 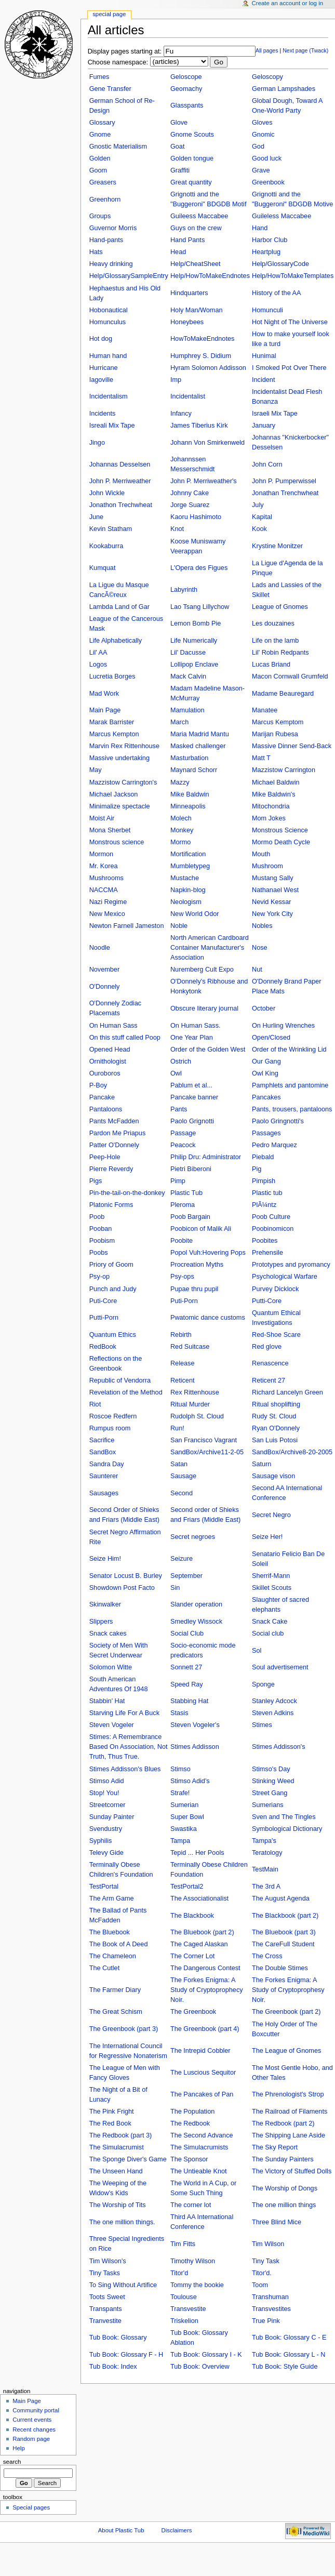 I want to click on Stimes Addisson's Blues, so click(x=125, y=1769).